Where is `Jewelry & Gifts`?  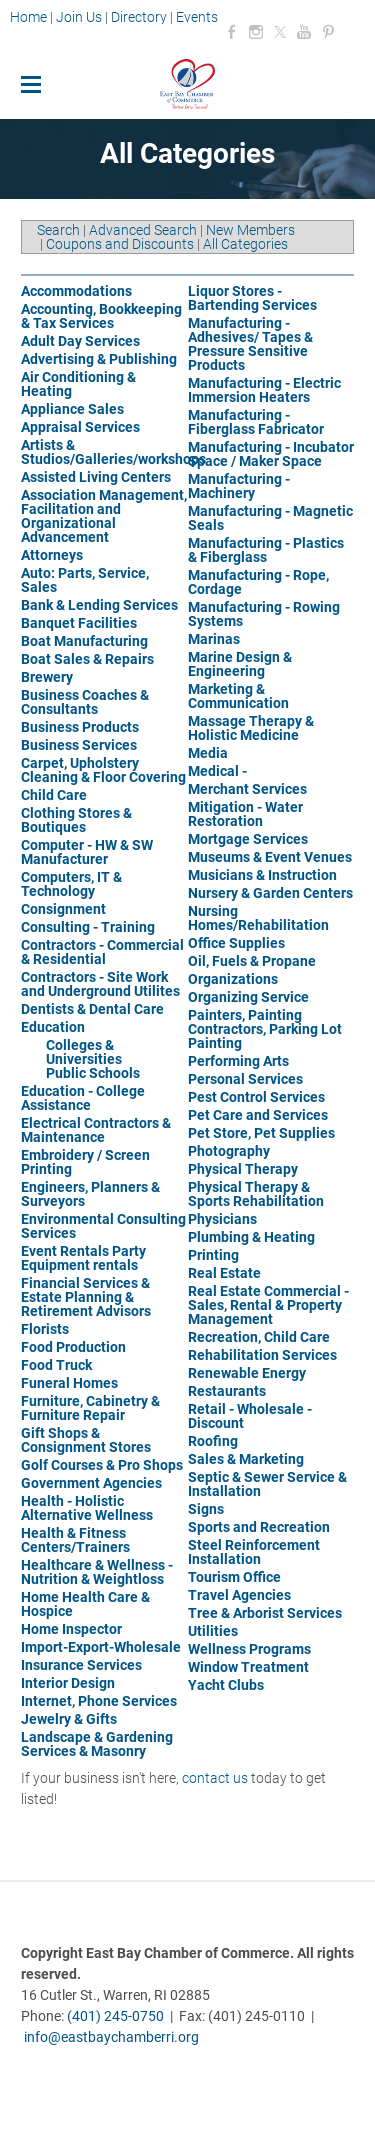
Jewelry & Gifts is located at coordinates (69, 1719).